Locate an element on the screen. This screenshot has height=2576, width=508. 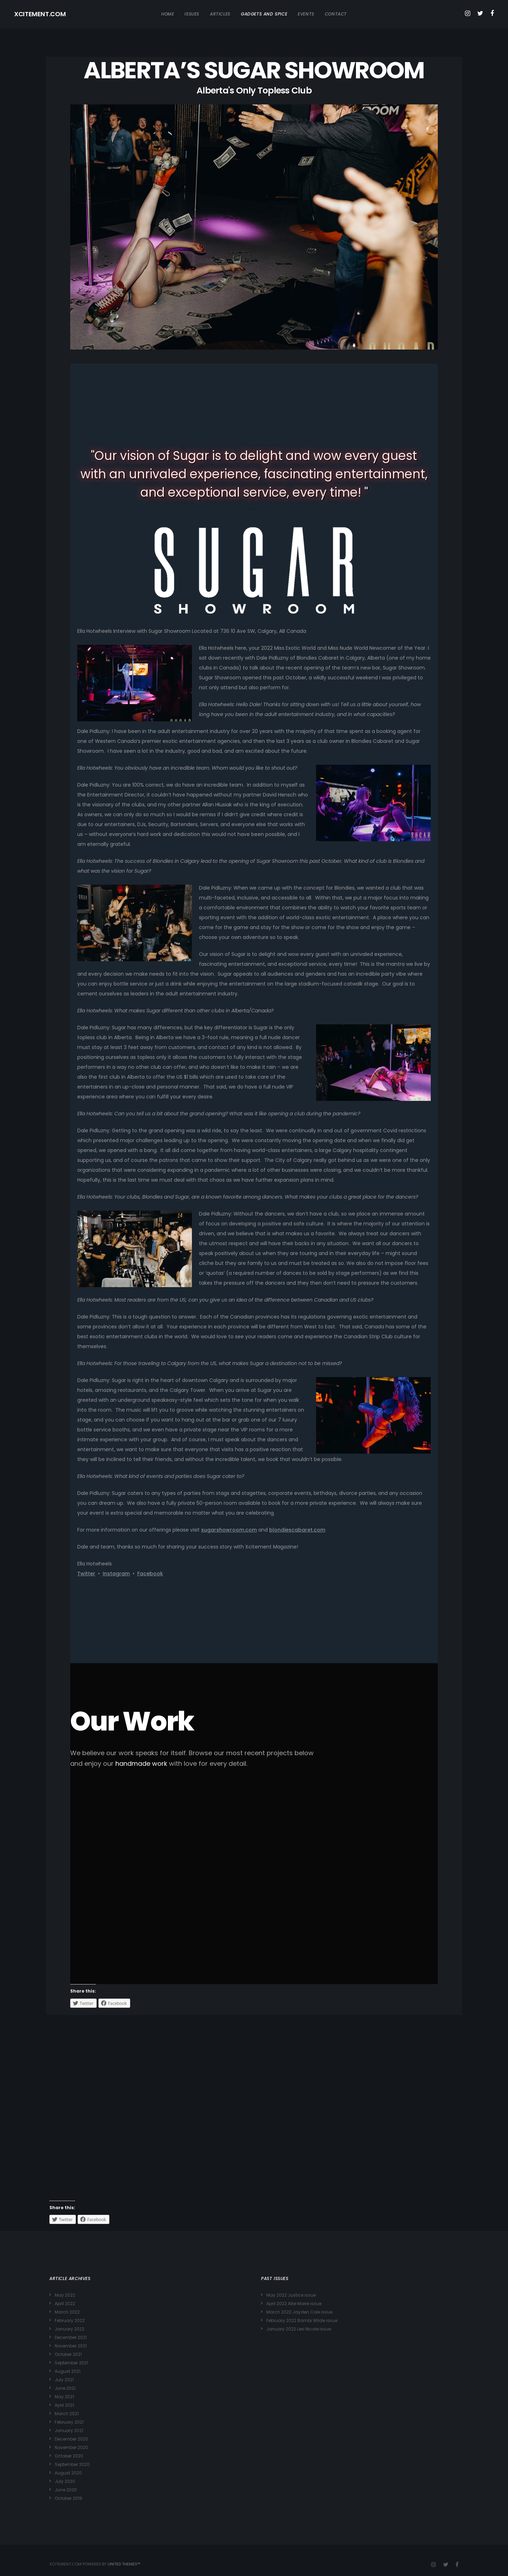
January 2022 is located at coordinates (69, 2329).